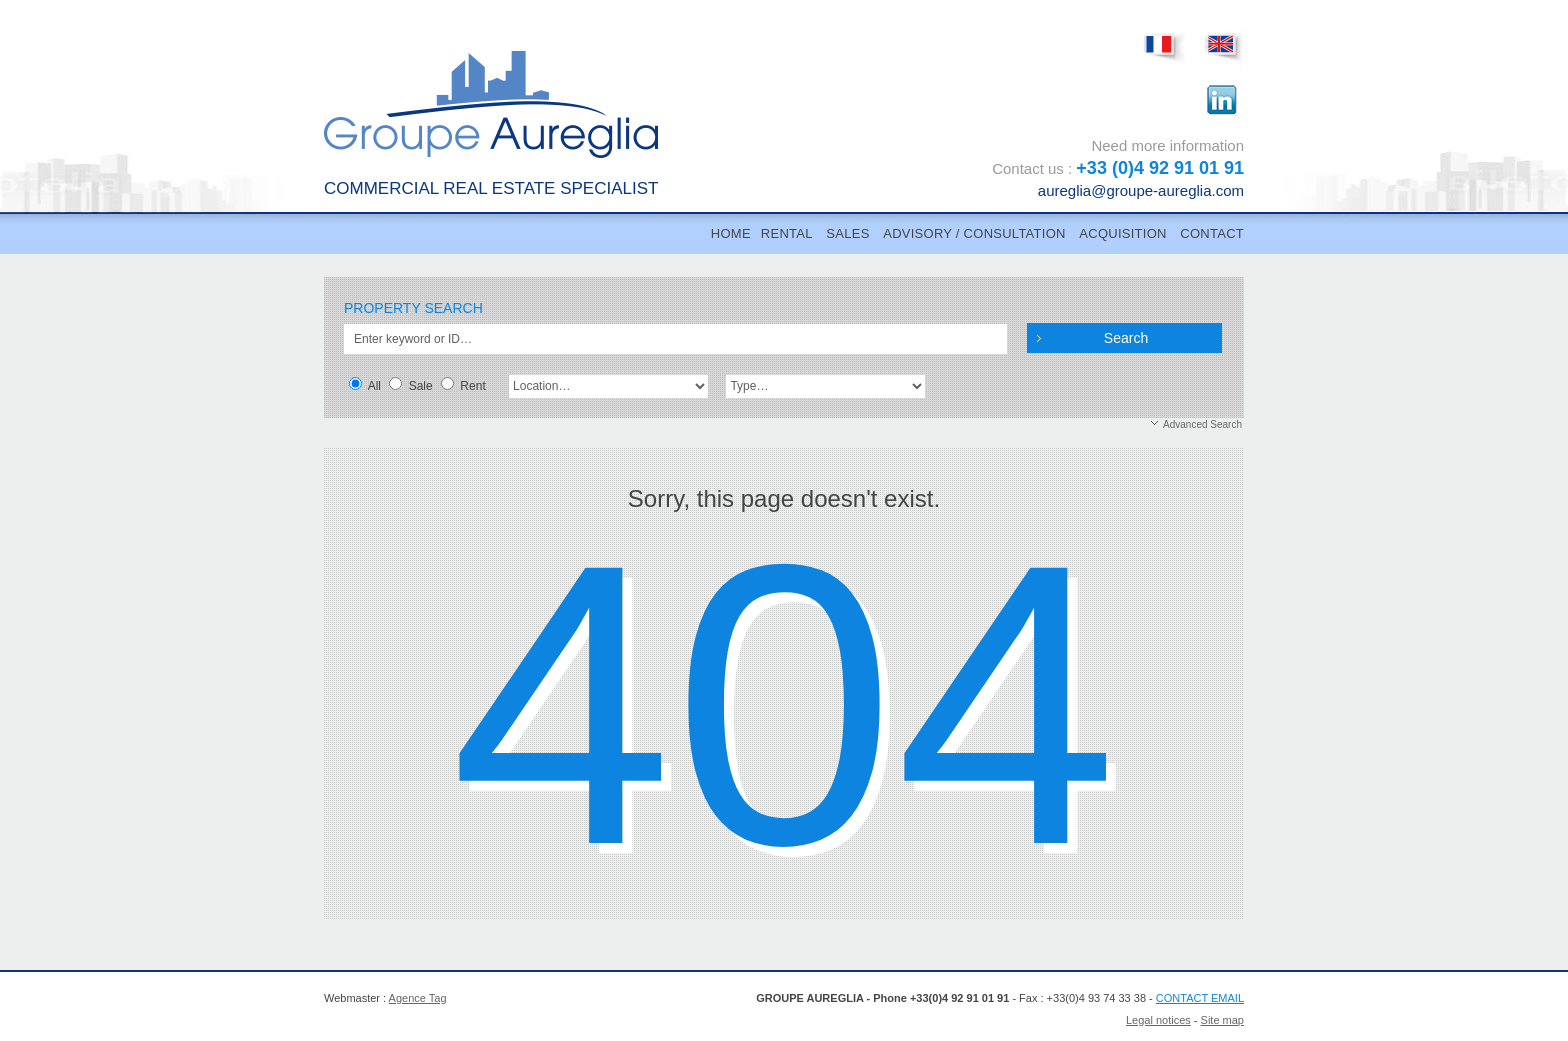 The image size is (1568, 1041). Describe the element at coordinates (1212, 234) in the screenshot. I see `CONTACT` at that location.